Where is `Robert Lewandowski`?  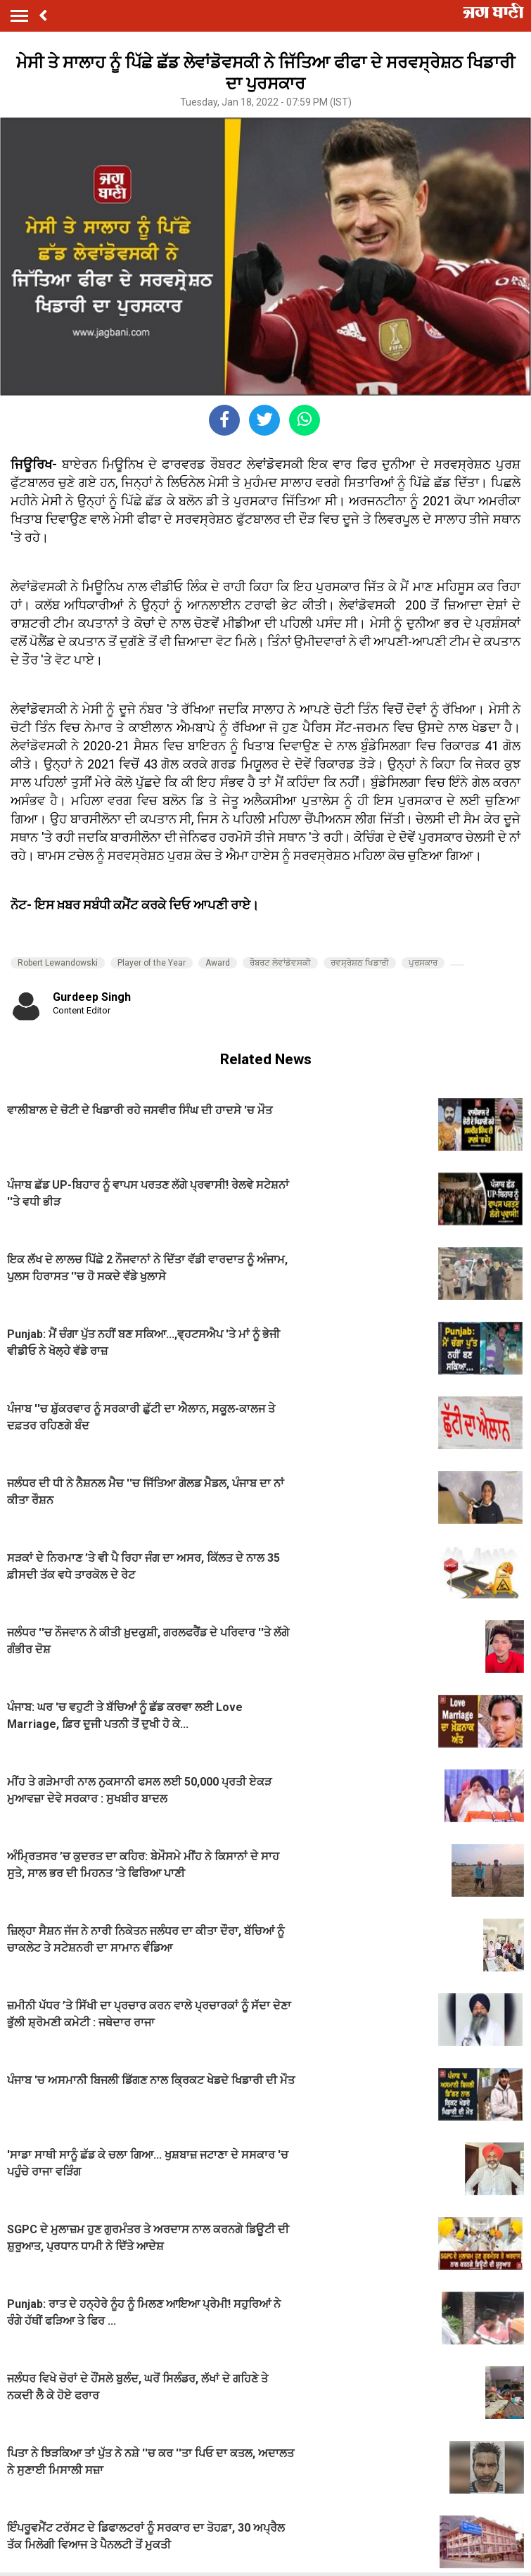 Robert Lewandowski is located at coordinates (58, 963).